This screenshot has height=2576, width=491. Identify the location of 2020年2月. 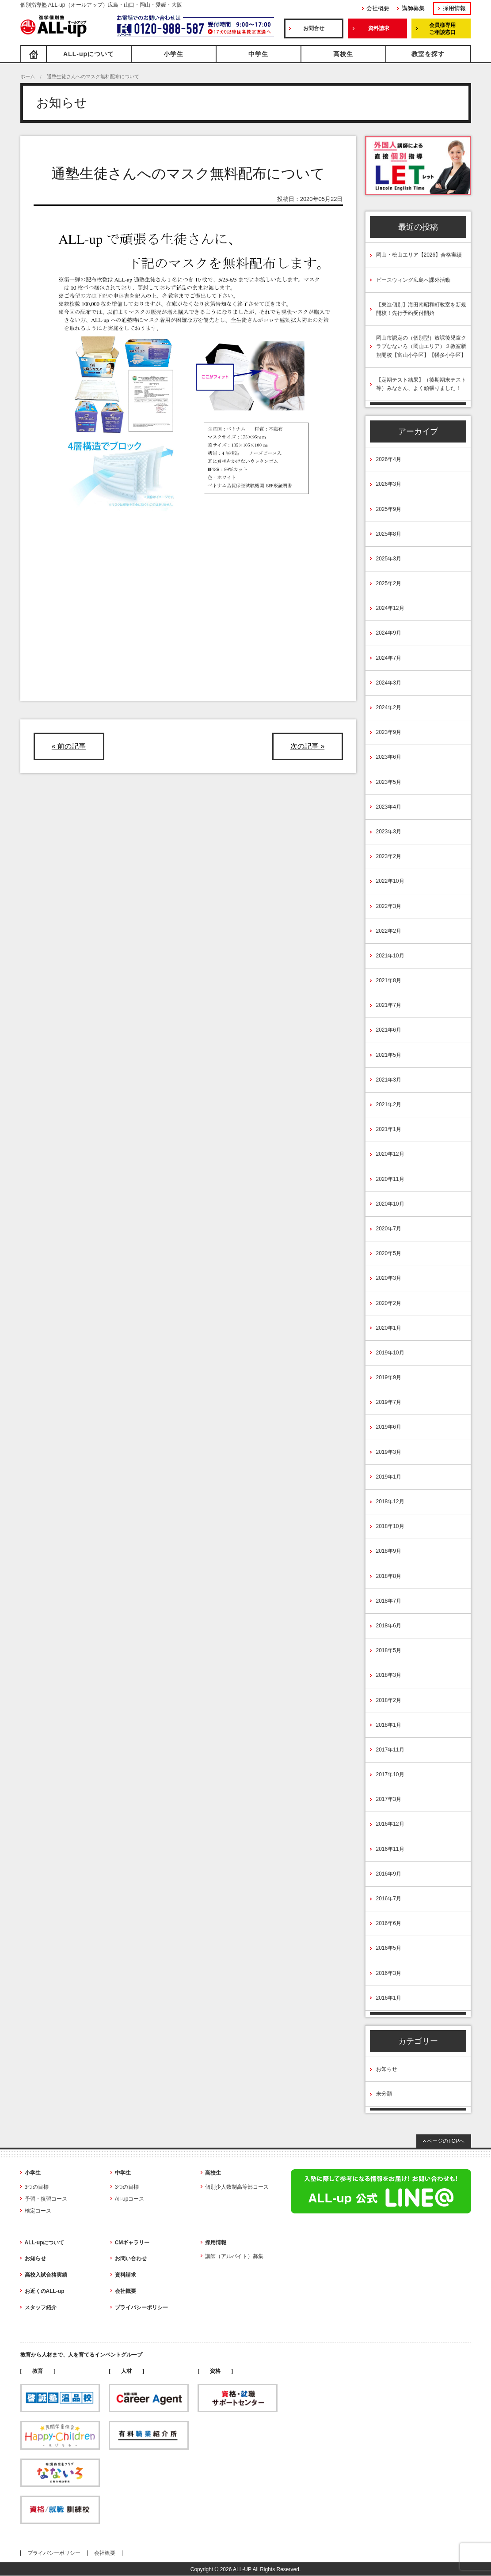
(388, 1303).